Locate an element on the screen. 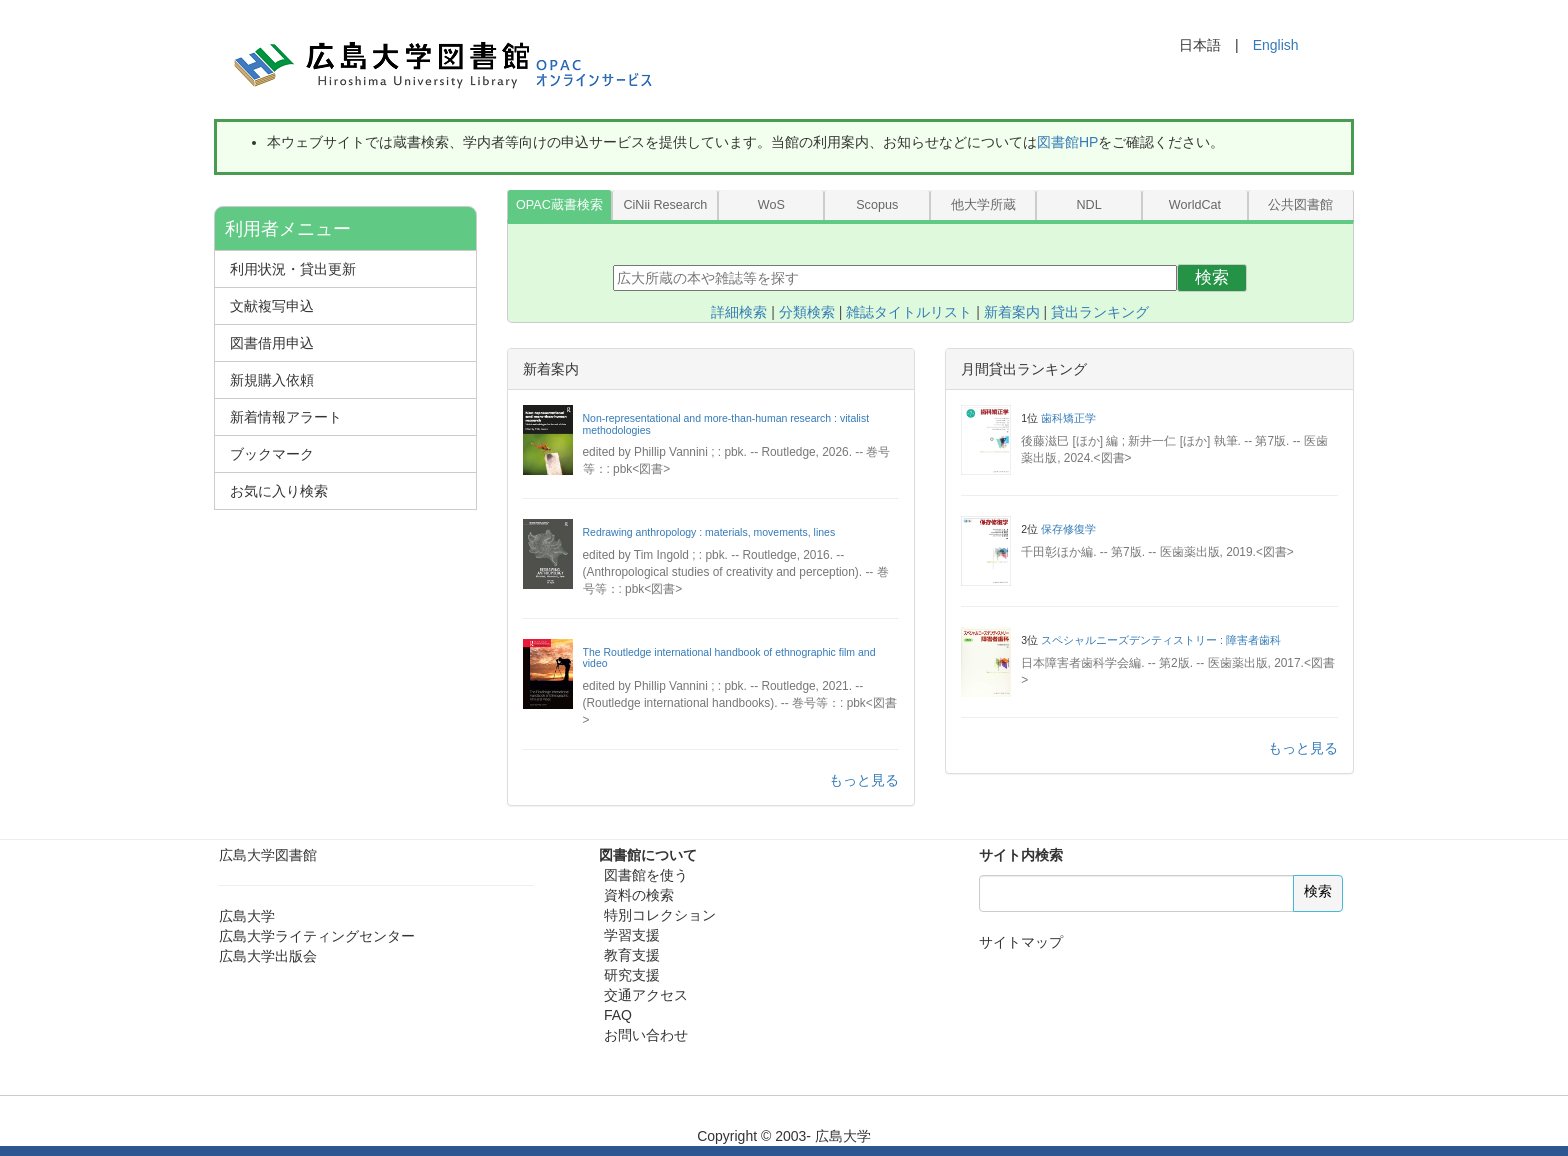 This screenshot has width=1568, height=1156. 貸出ランキング is located at coordinates (1100, 312).